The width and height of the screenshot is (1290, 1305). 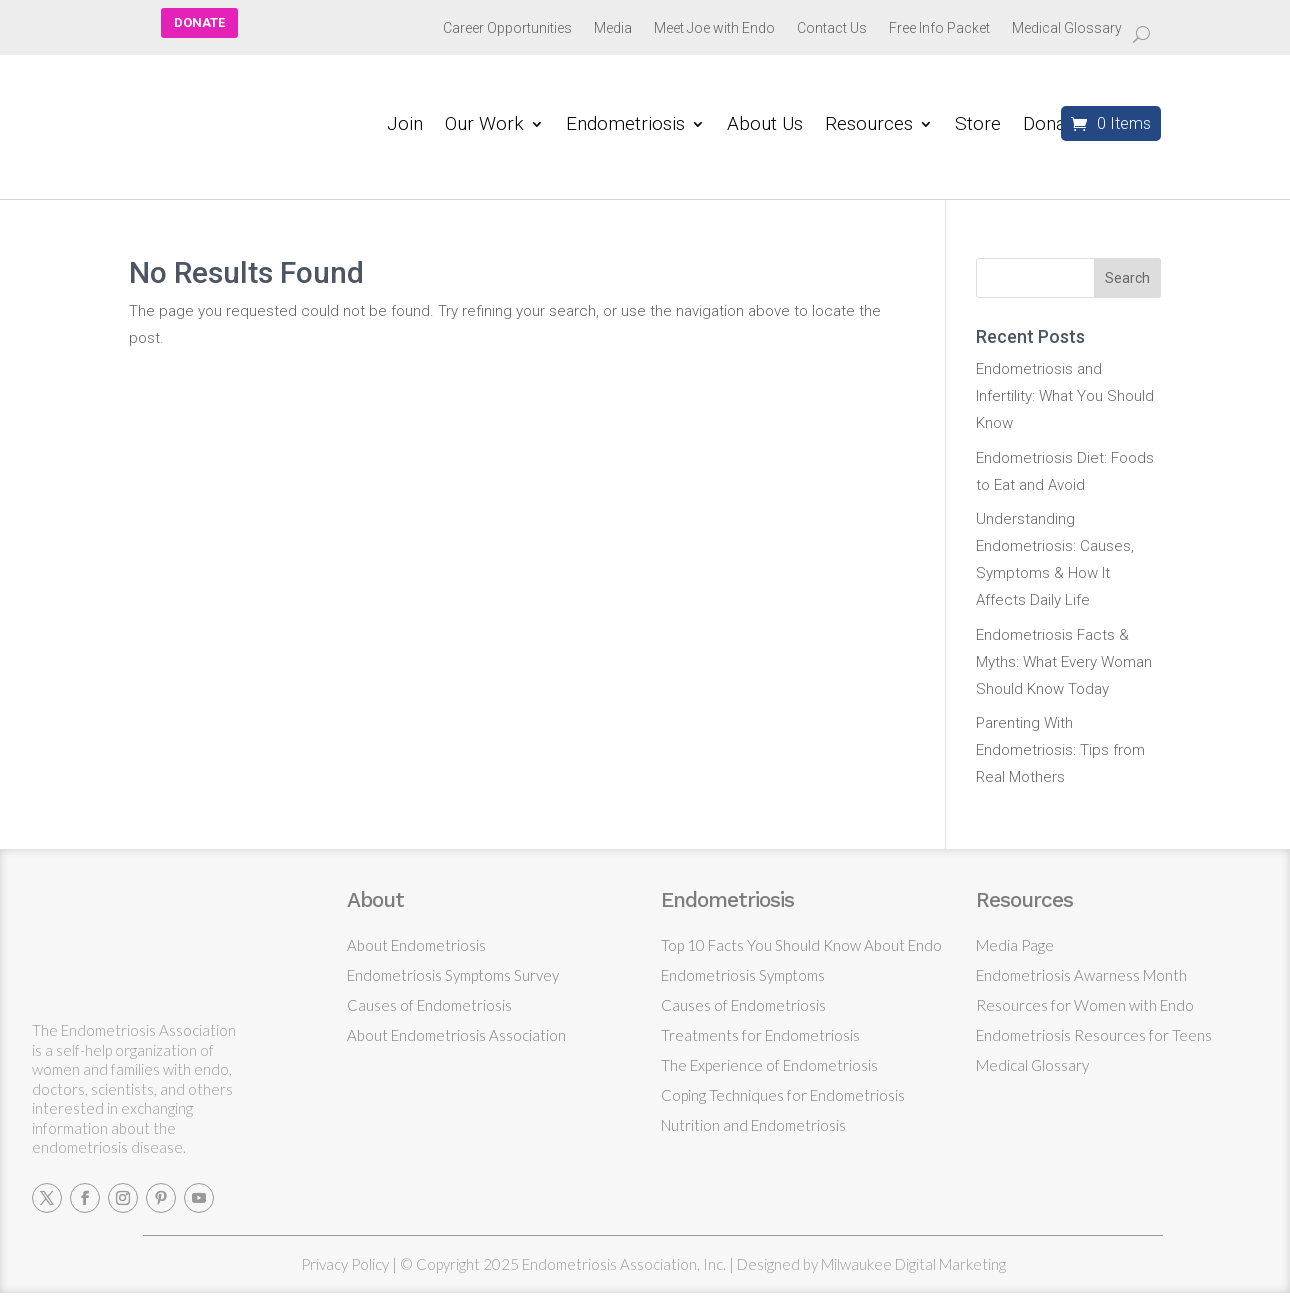 I want to click on Medical Glossary, so click(x=1067, y=28).